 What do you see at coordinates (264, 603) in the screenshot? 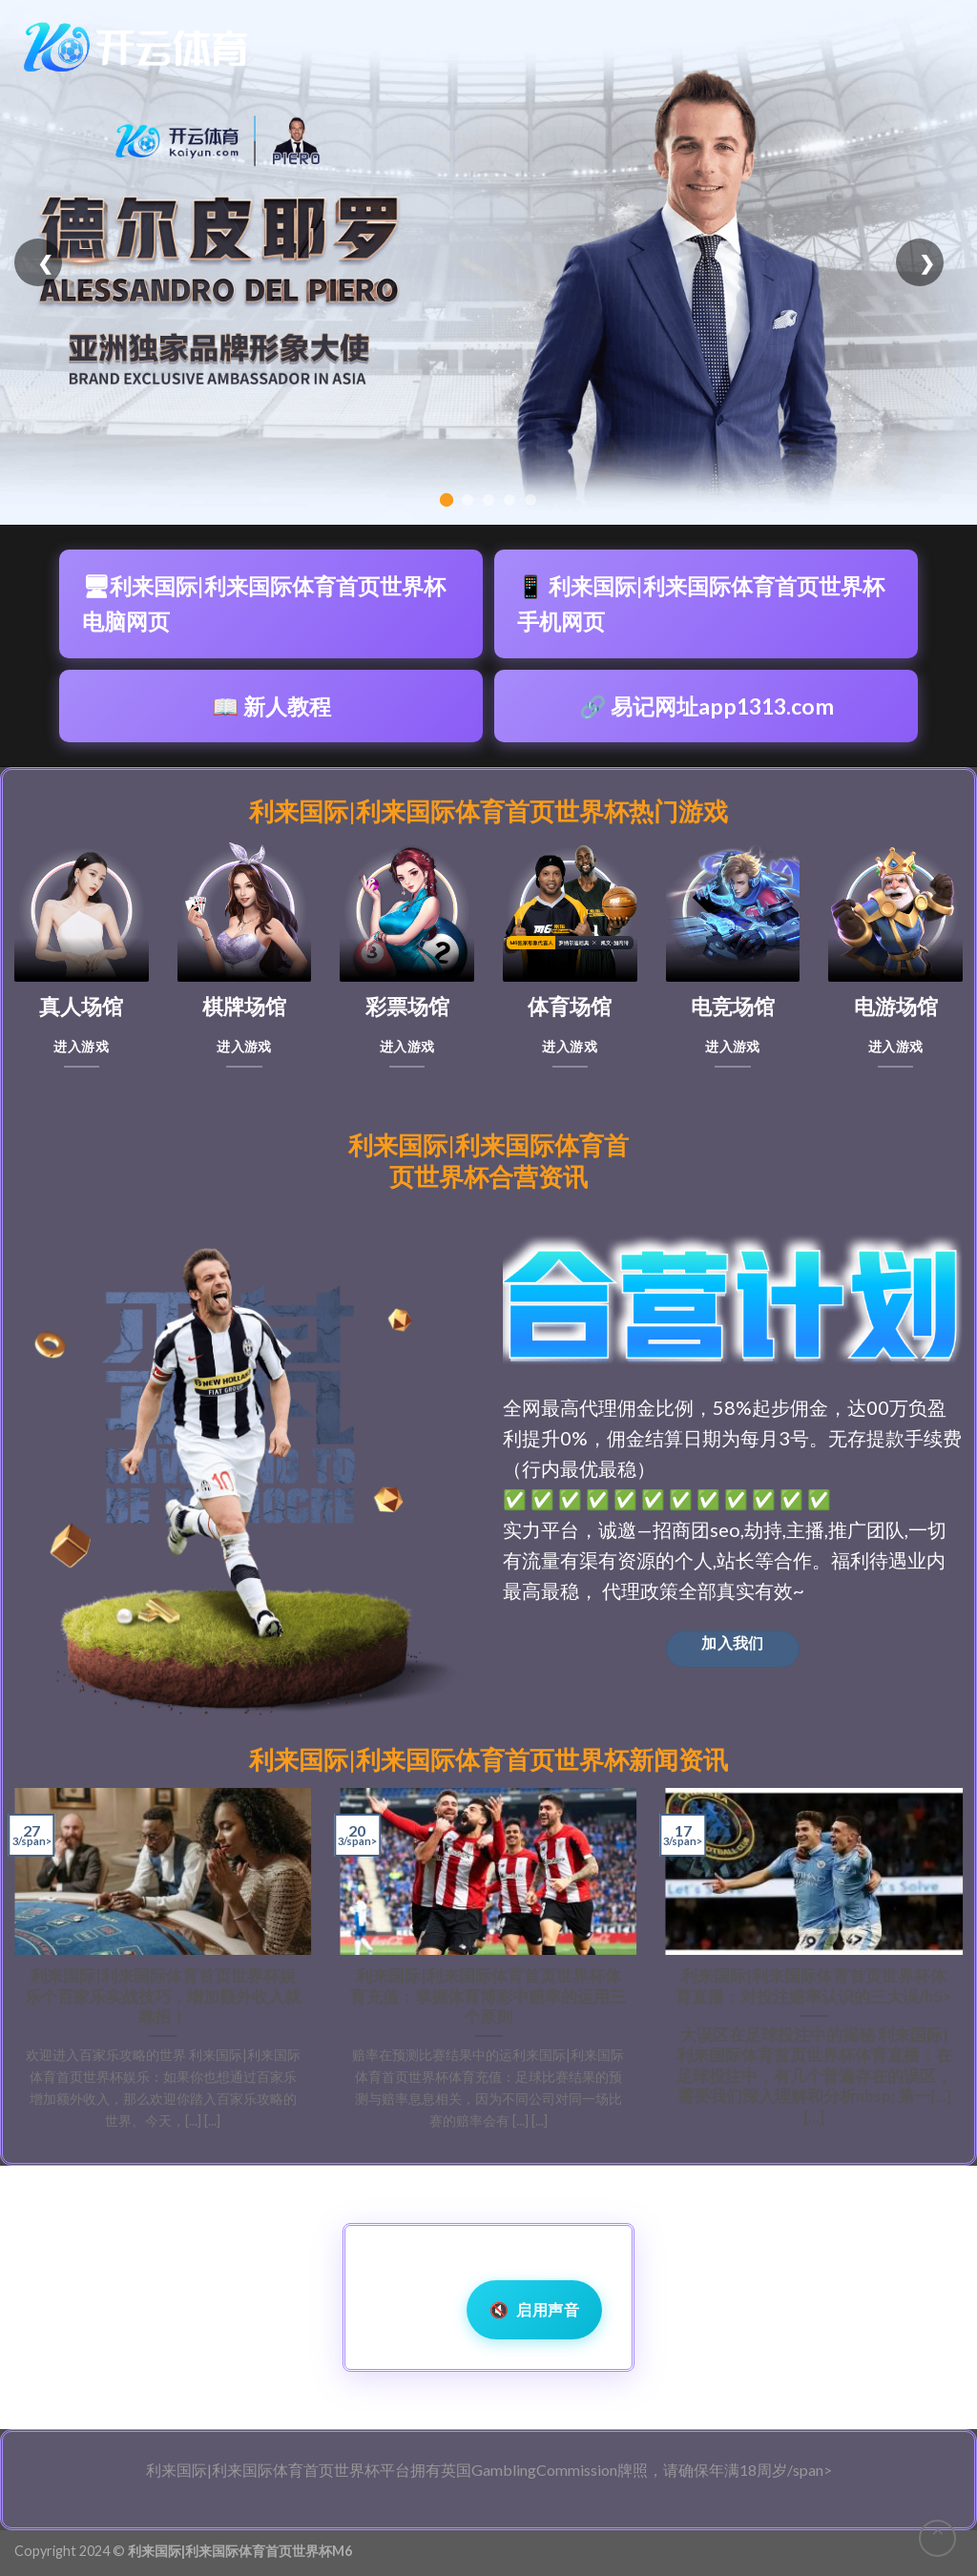
I see `🖥利来国际|利来国际体育首页世界杯电脑网页` at bounding box center [264, 603].